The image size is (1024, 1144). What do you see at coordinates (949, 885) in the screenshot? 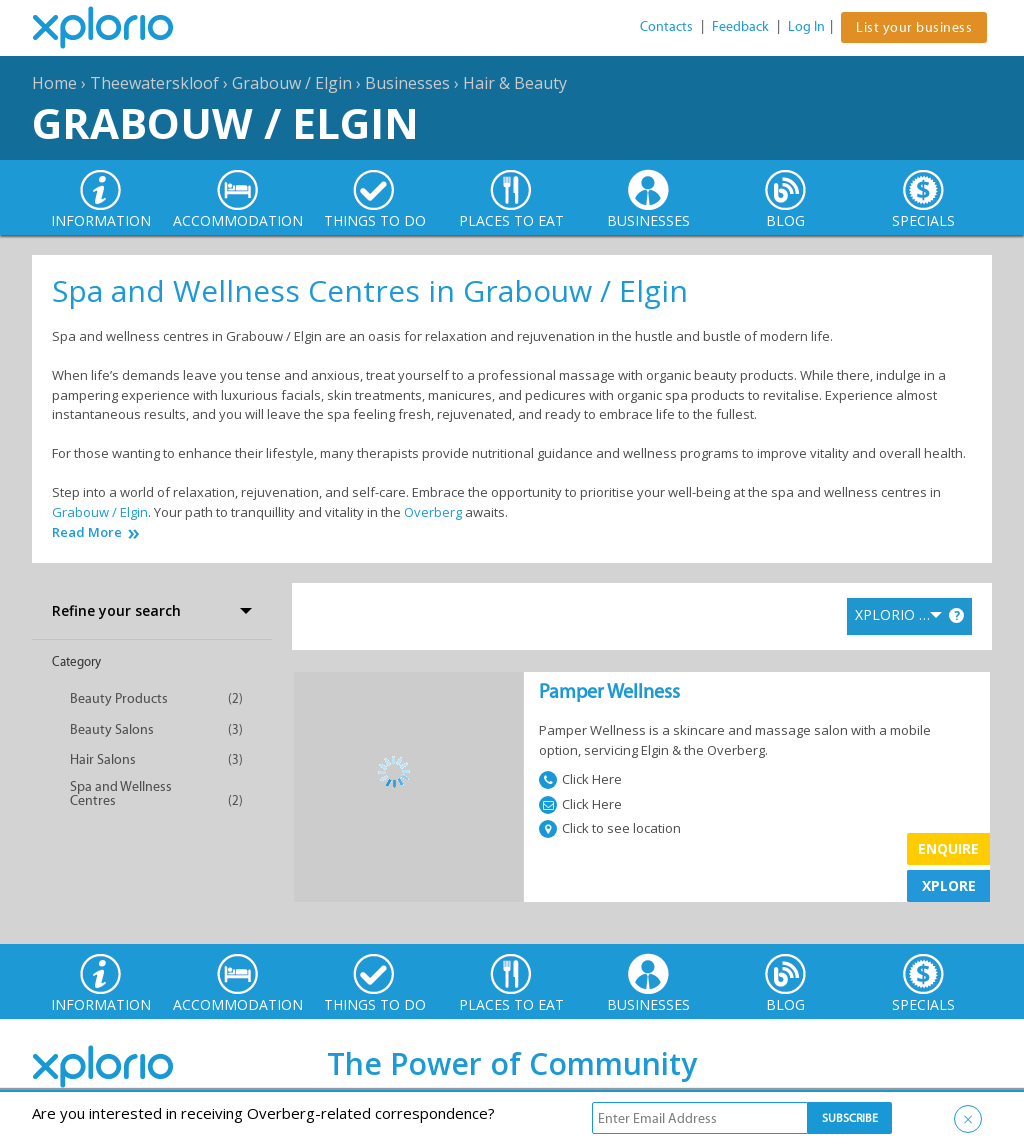
I see `XPLORE` at bounding box center [949, 885].